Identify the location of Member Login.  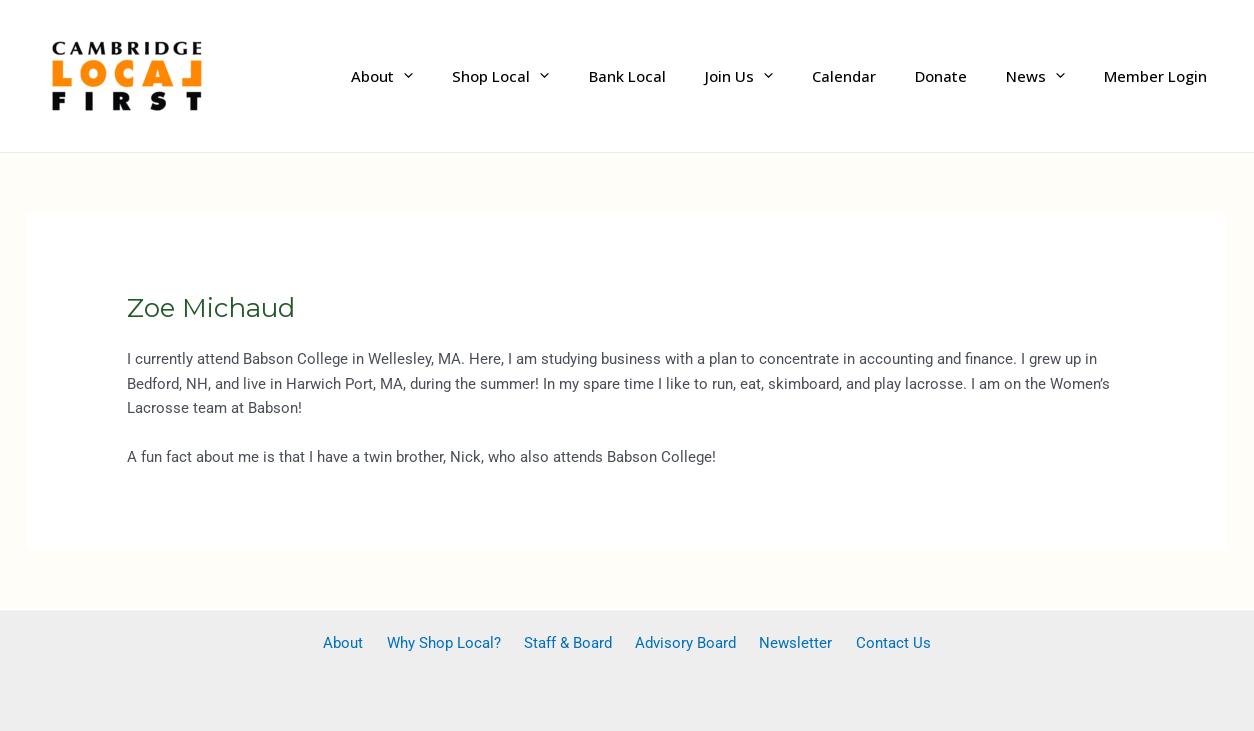
(1160, 76).